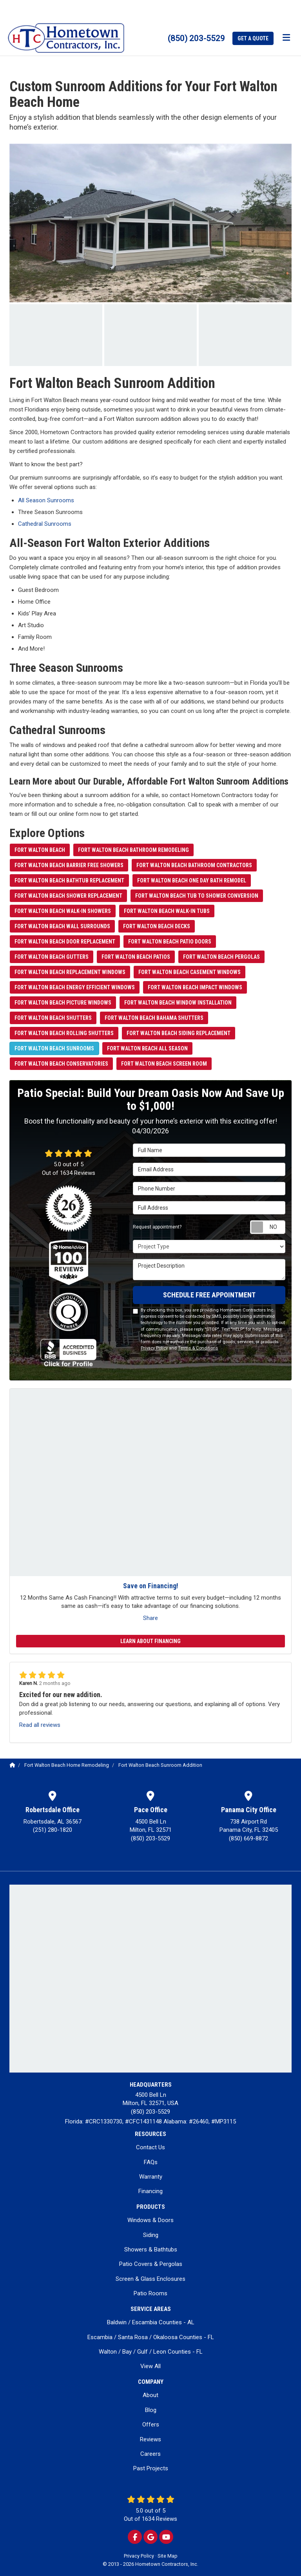 The image size is (301, 2576). I want to click on Showers & Bathtubs, so click(150, 2249).